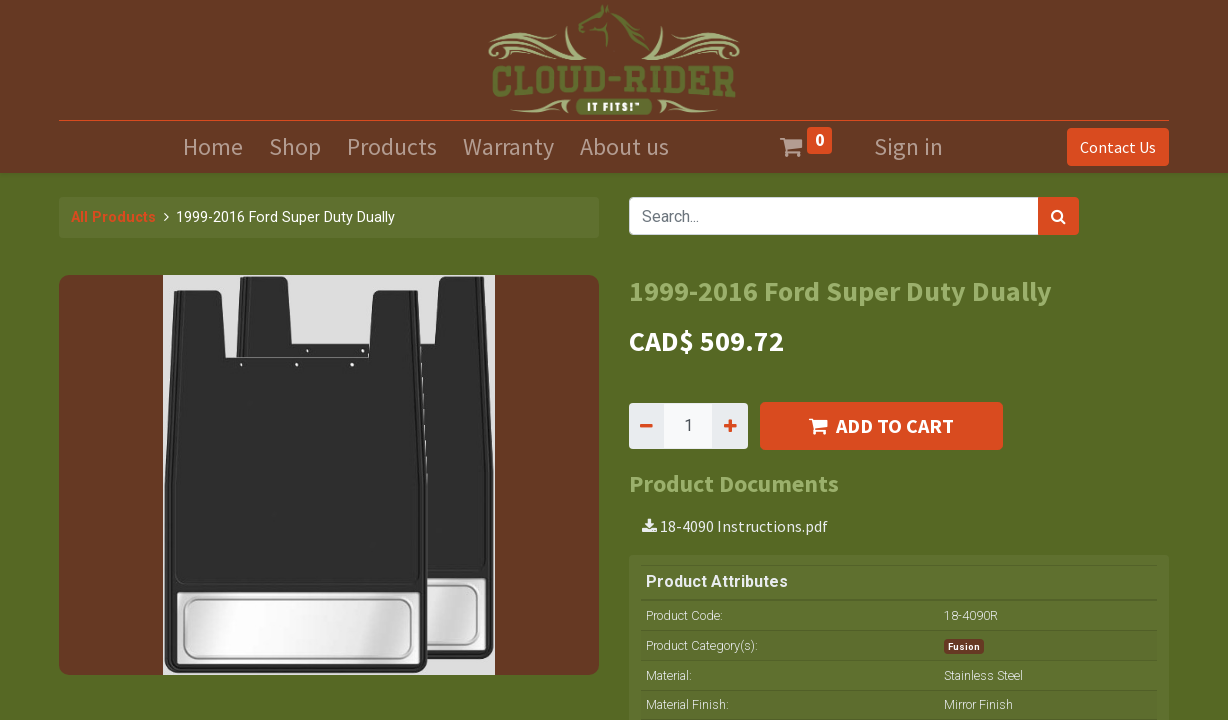 Image resolution: width=1228 pixels, height=720 pixels. I want to click on [Add one], so click(729, 426).